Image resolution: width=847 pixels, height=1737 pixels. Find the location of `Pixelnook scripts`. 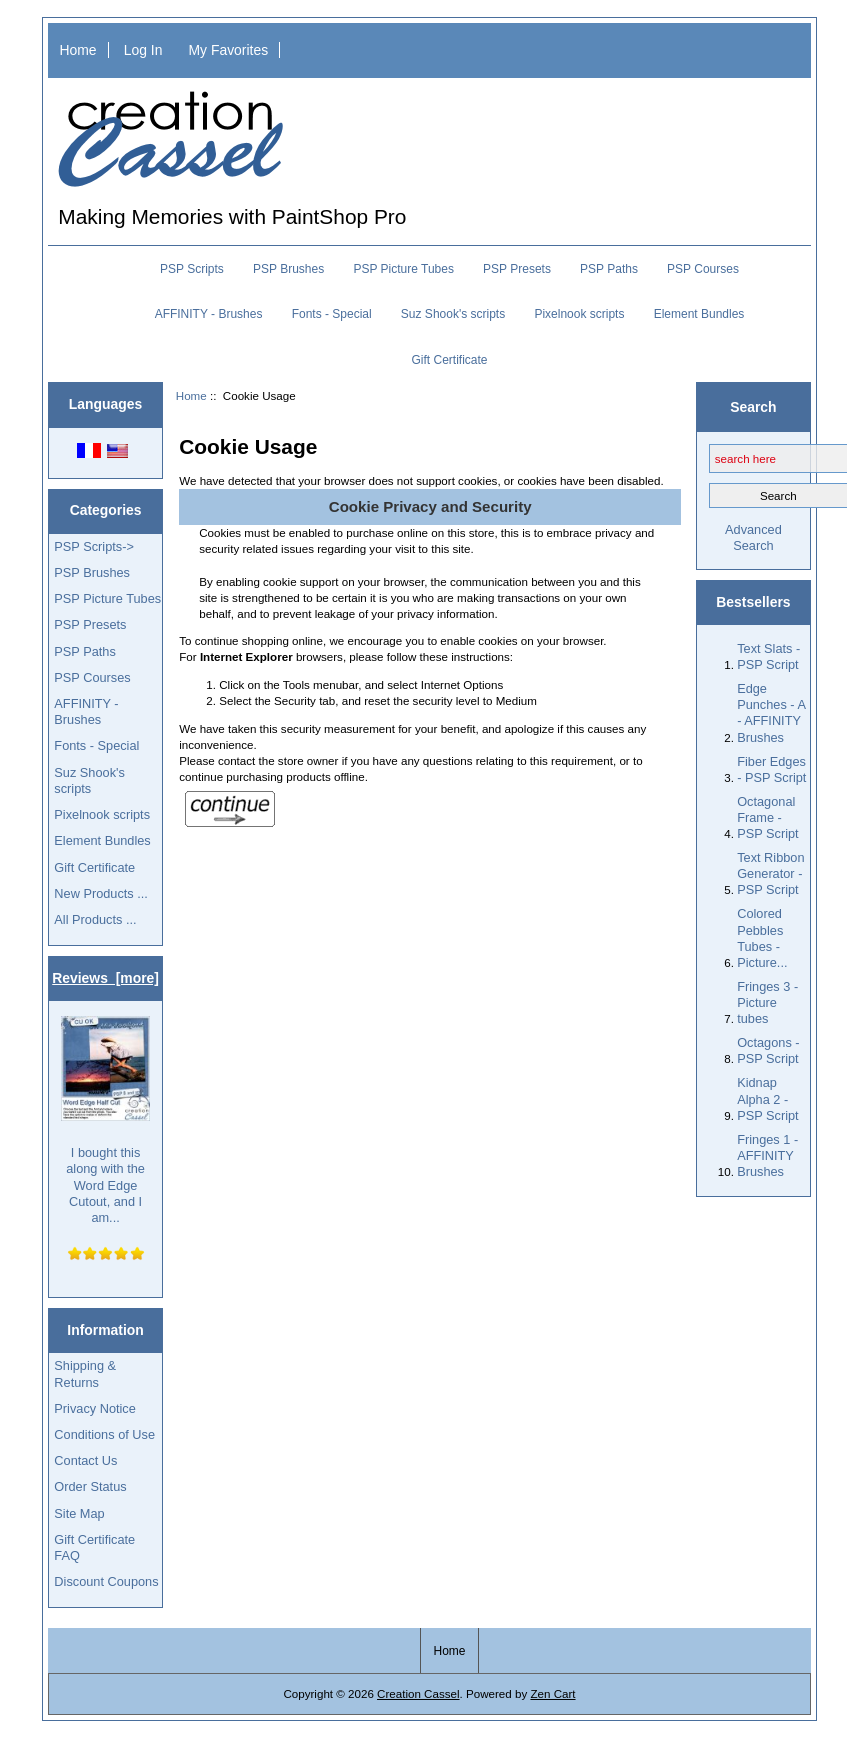

Pixelnook scripts is located at coordinates (579, 314).